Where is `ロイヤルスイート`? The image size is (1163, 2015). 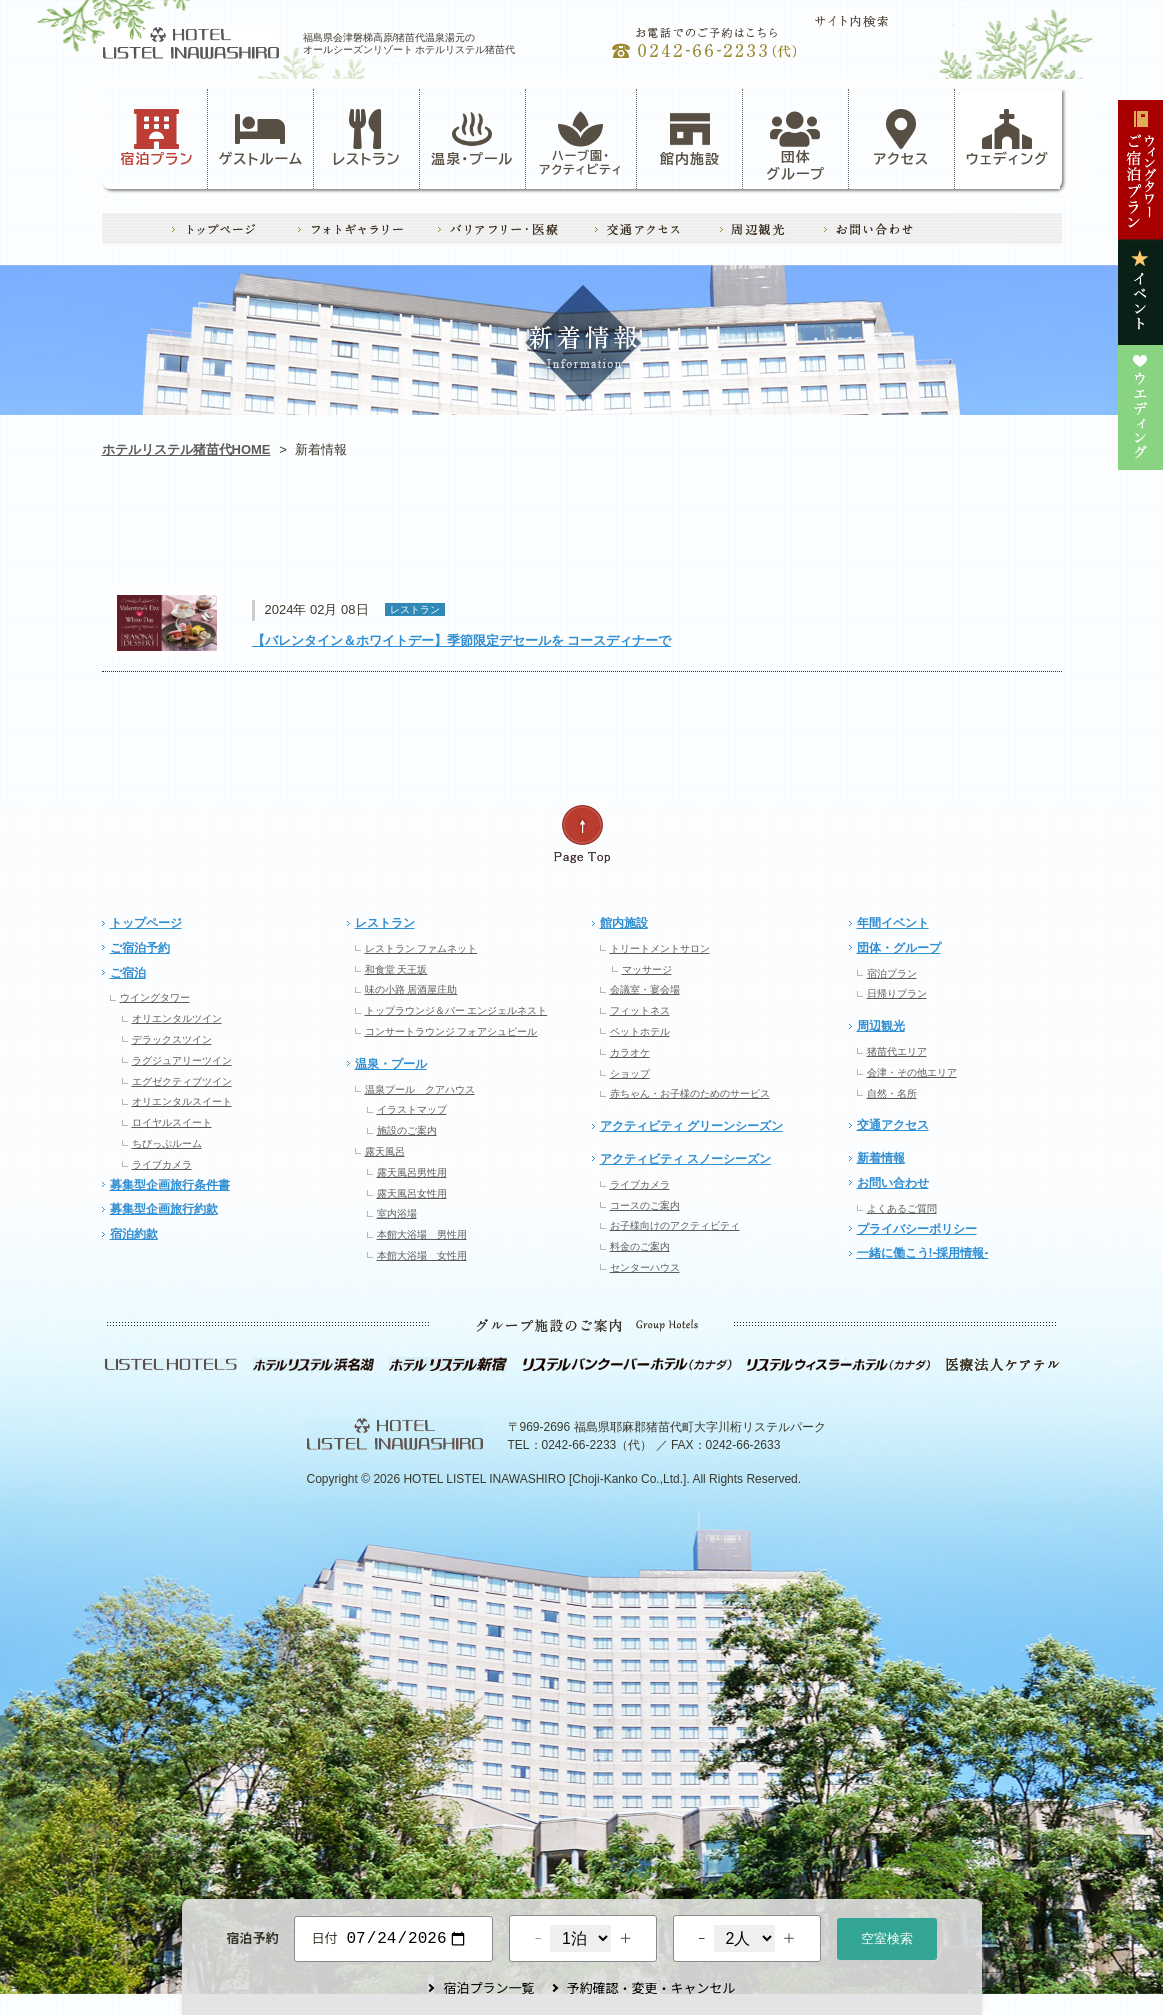
ロイヤルスイート is located at coordinates (172, 1122).